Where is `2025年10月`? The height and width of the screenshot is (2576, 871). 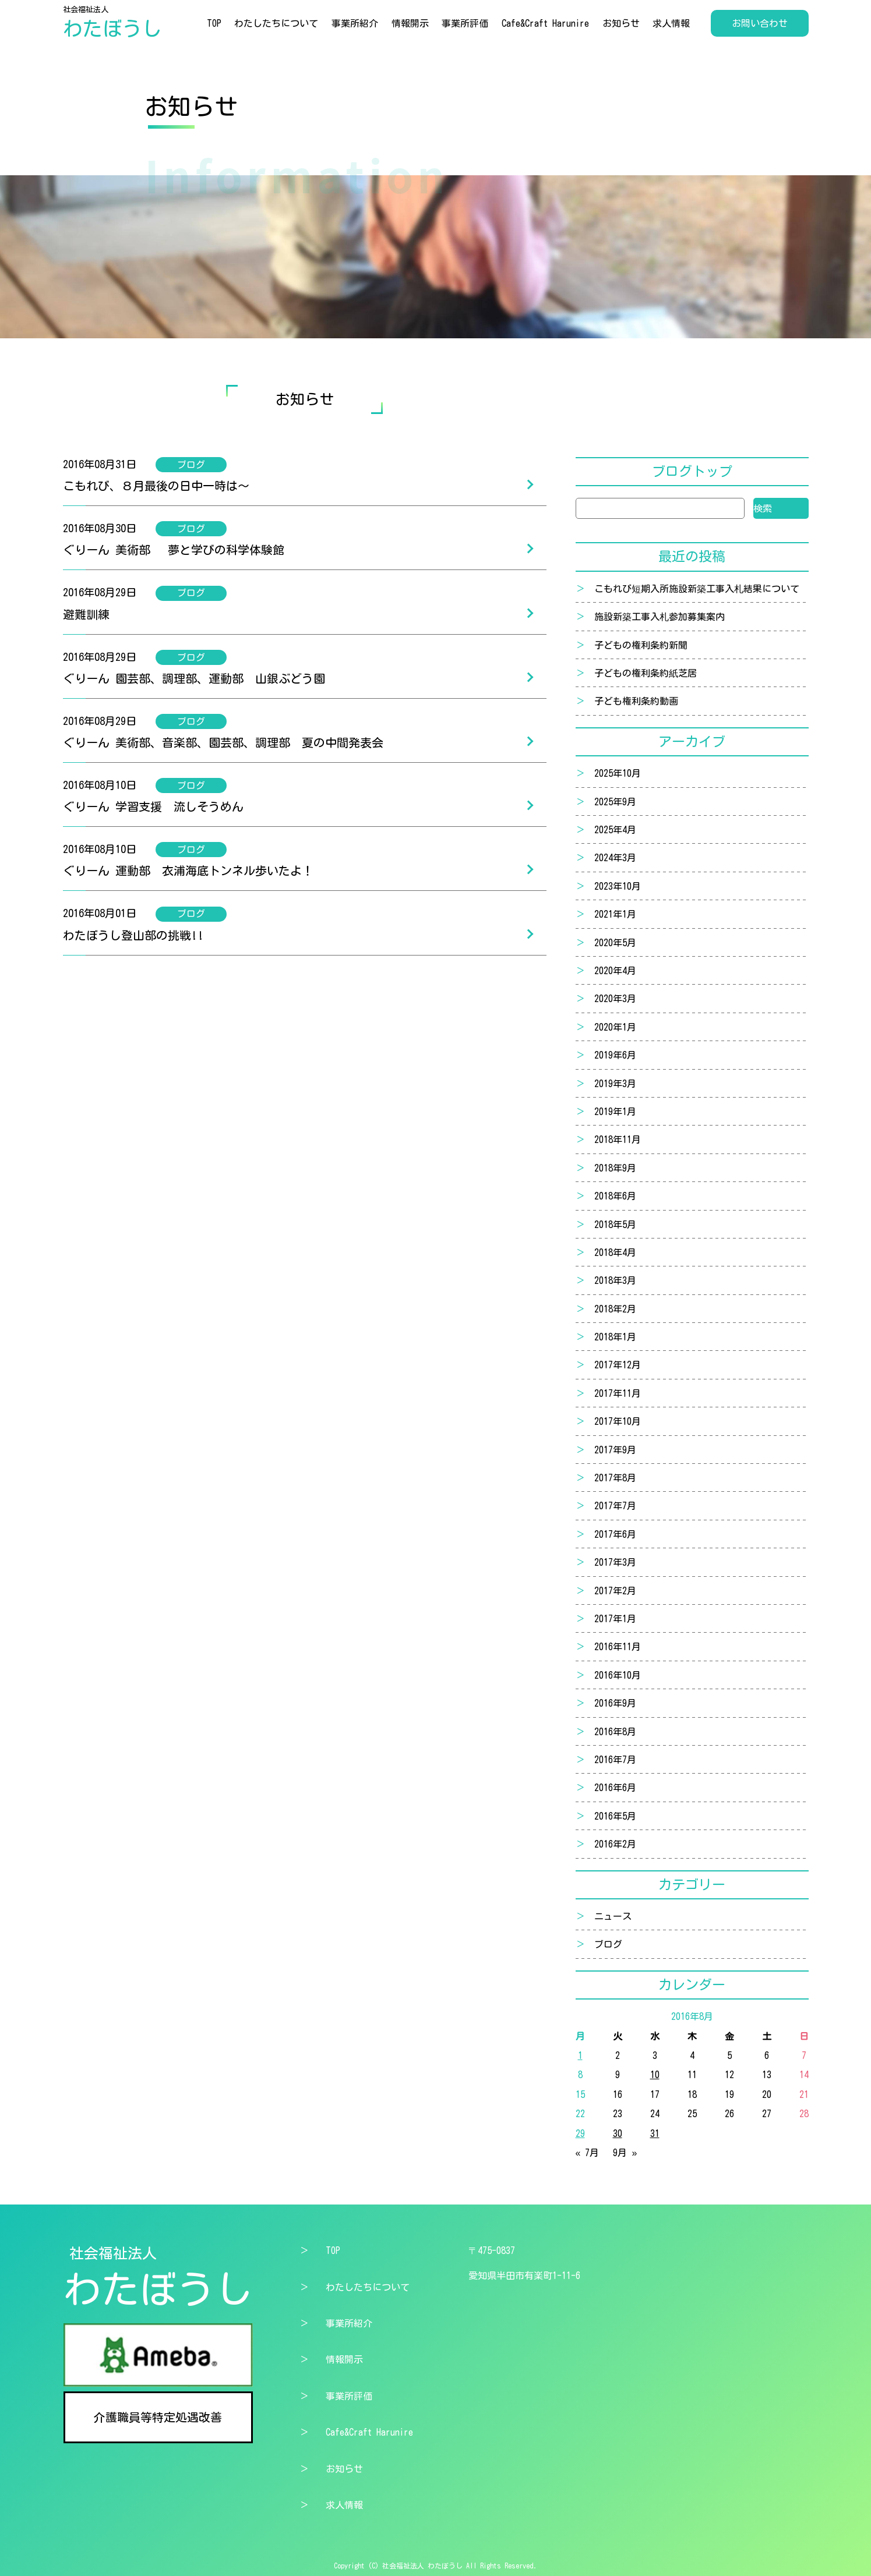 2025年10月 is located at coordinates (617, 773).